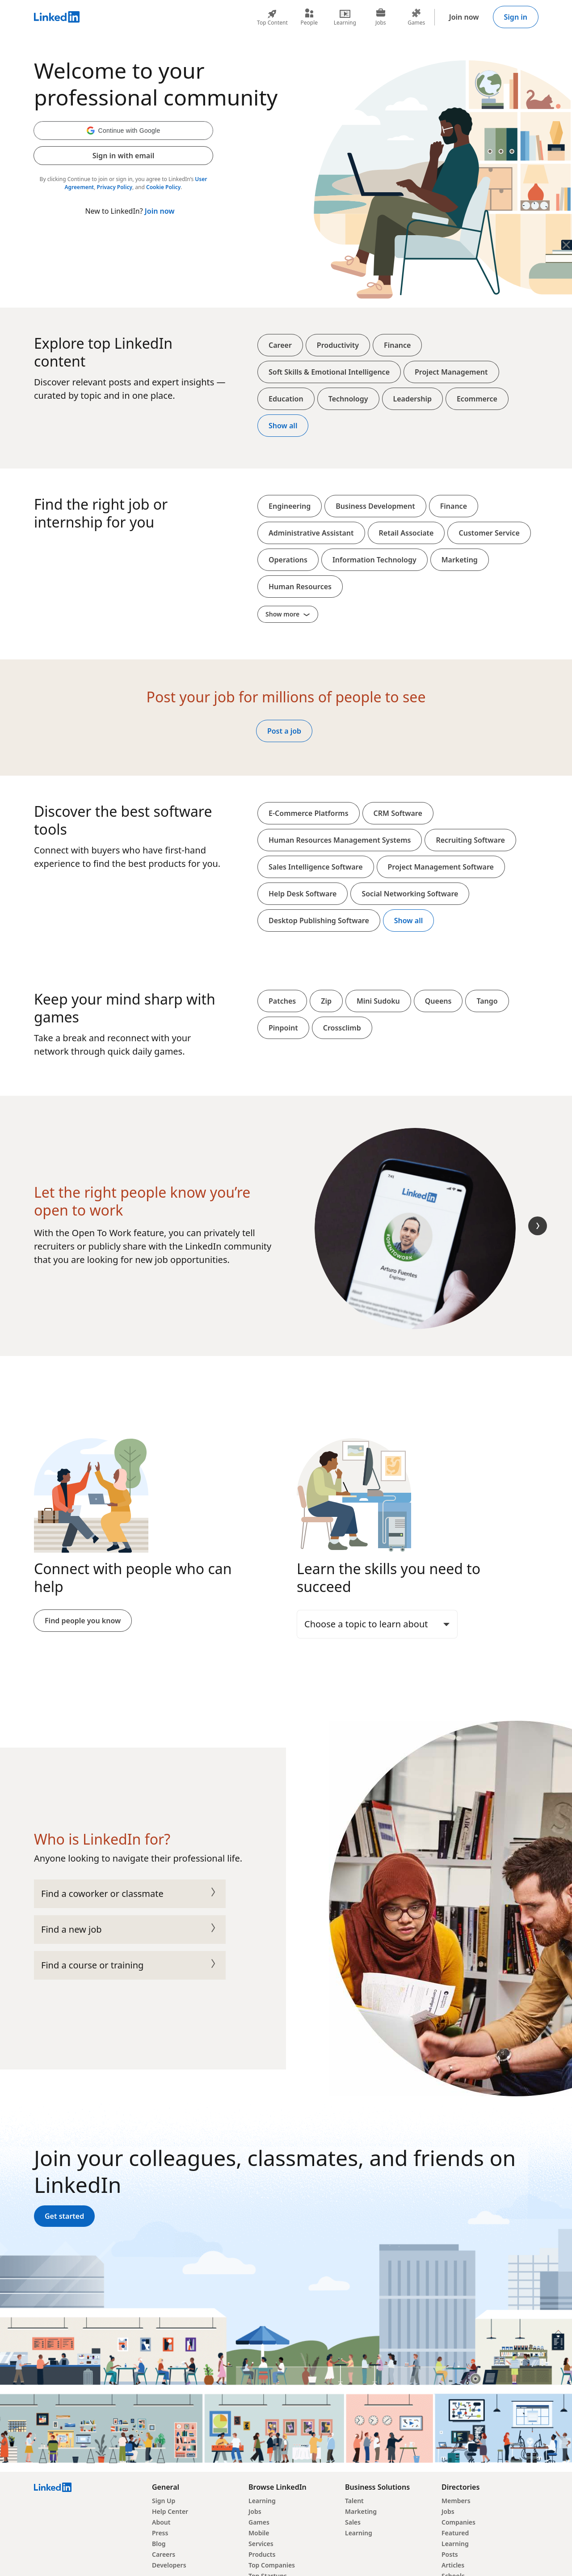 This screenshot has width=572, height=2576. Describe the element at coordinates (64, 2216) in the screenshot. I see `Get started` at that location.